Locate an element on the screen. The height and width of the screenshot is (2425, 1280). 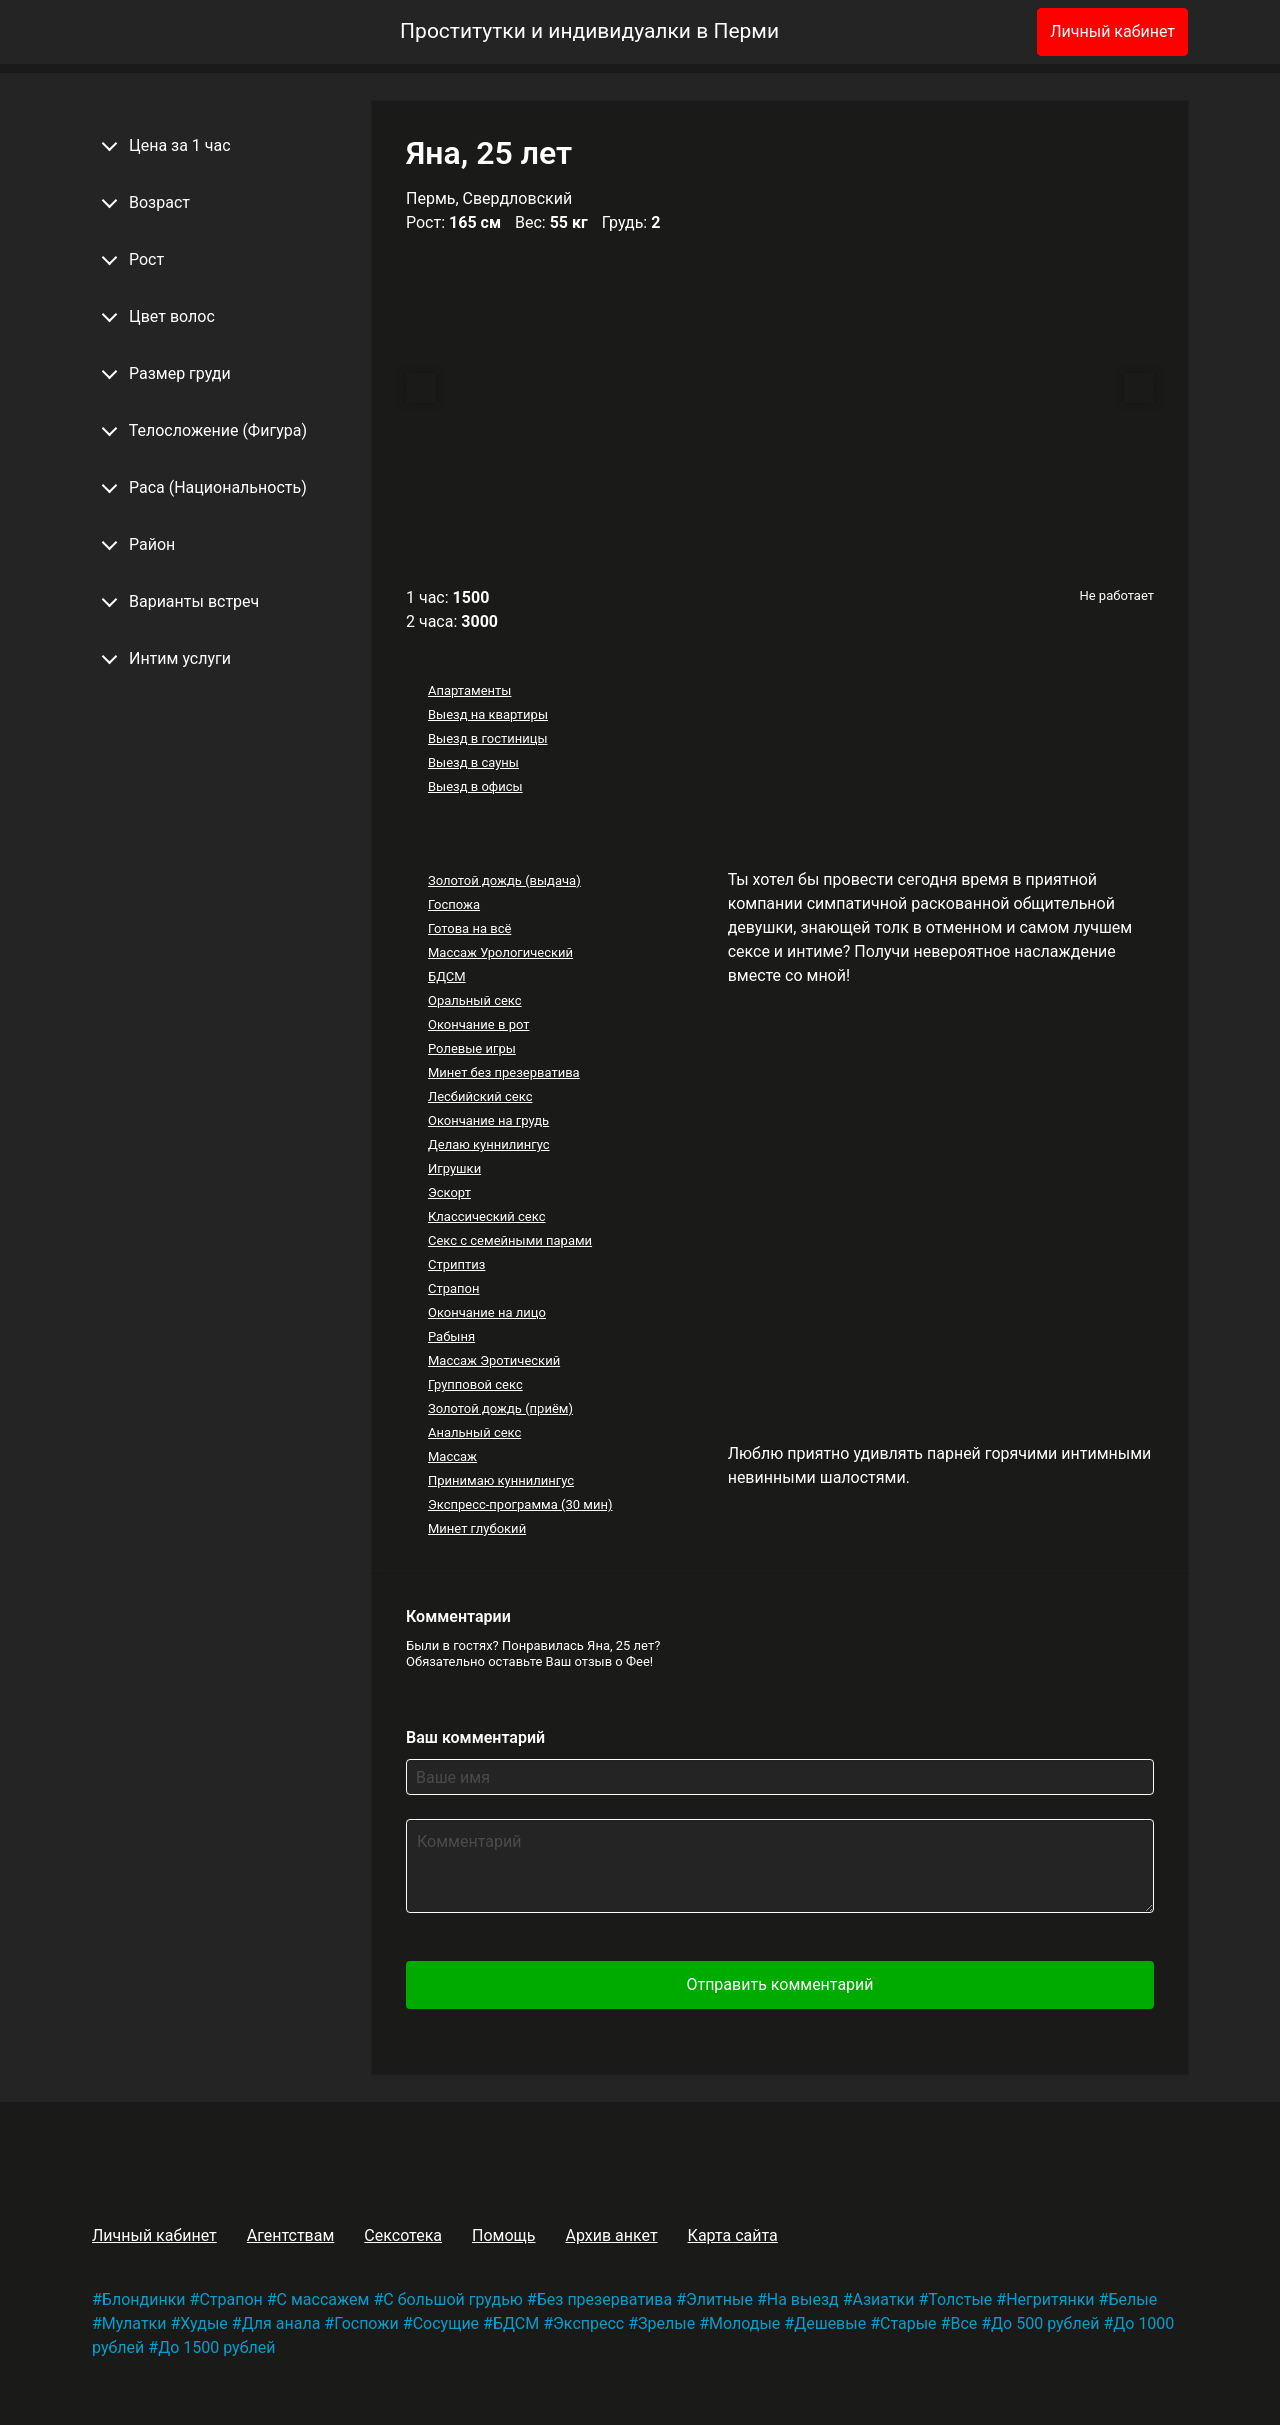
Ролевые игры is located at coordinates (472, 1048).